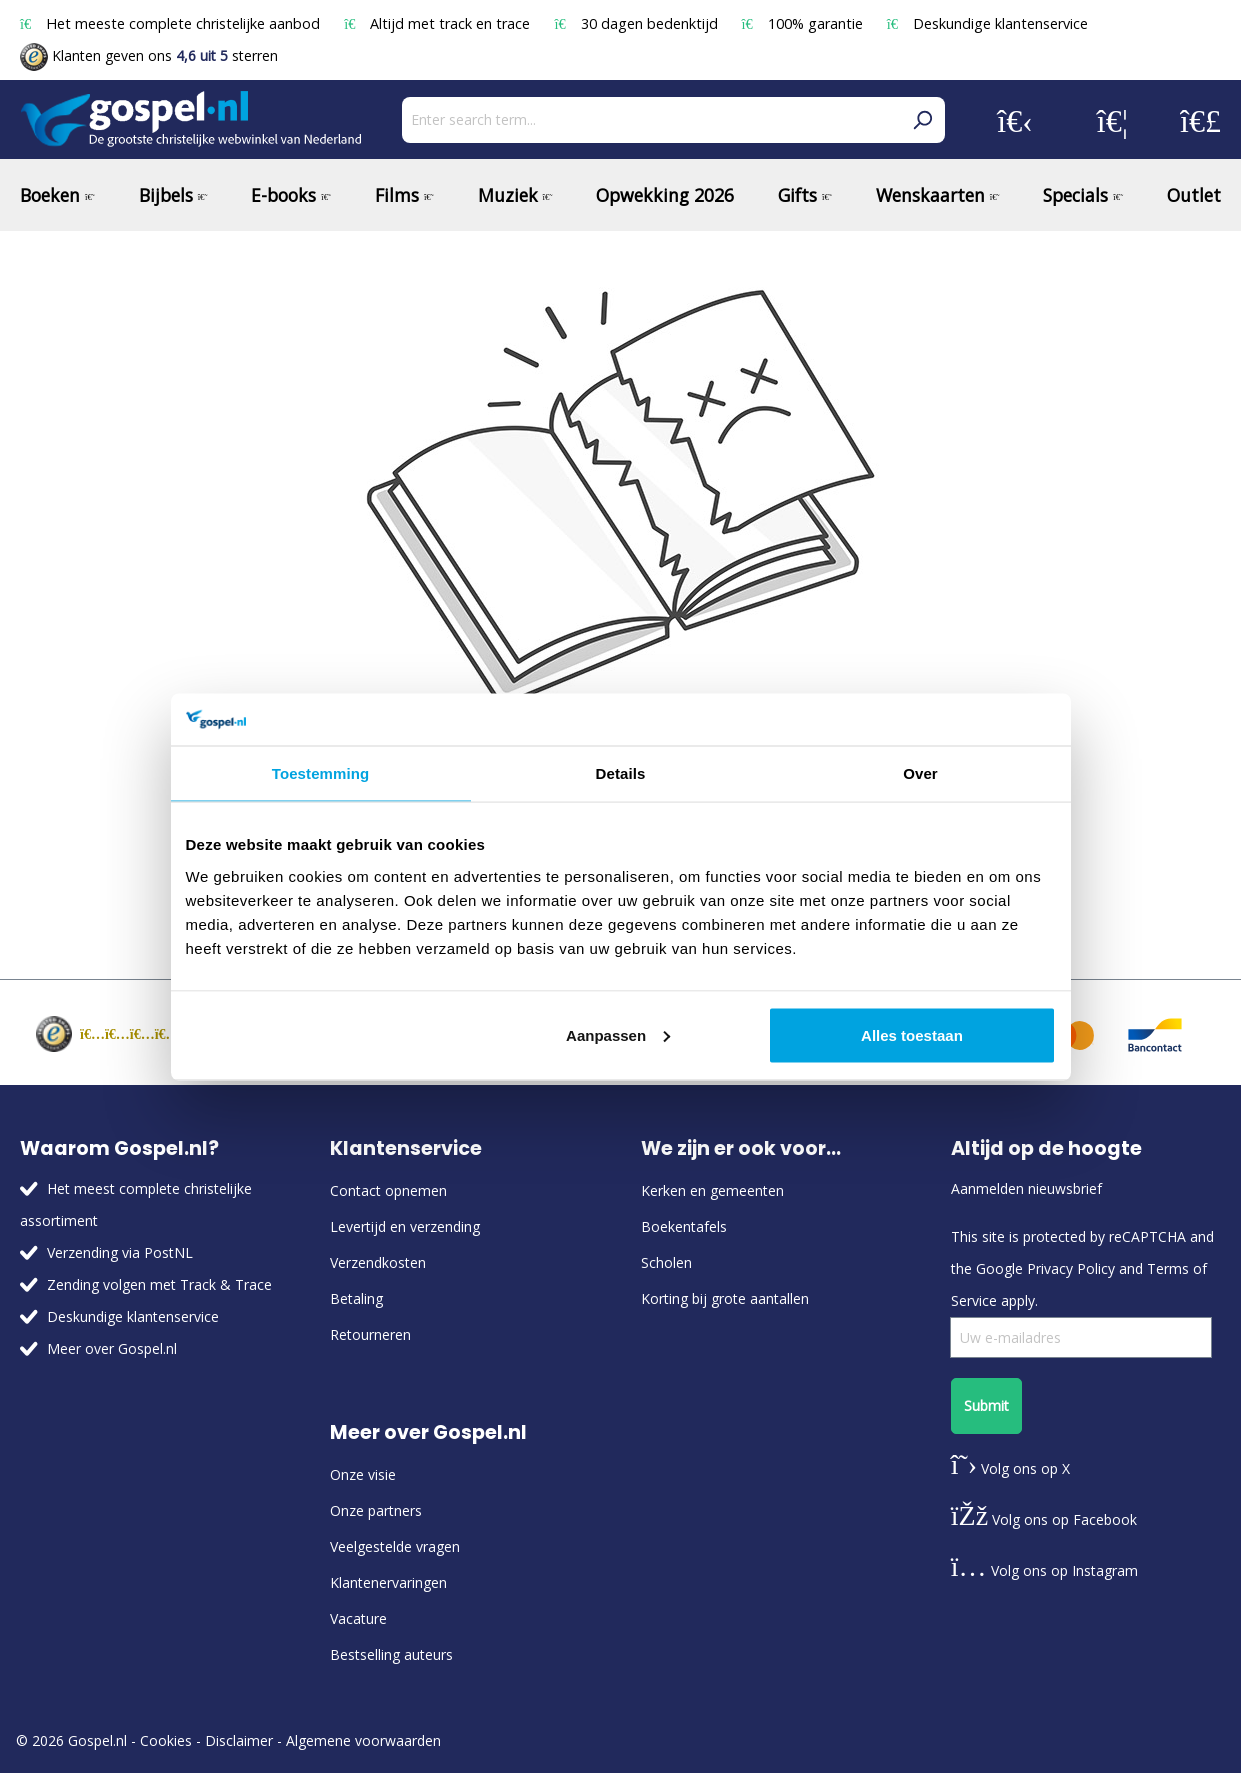 This screenshot has height=1773, width=1241. I want to click on Cookies, so click(166, 1740).